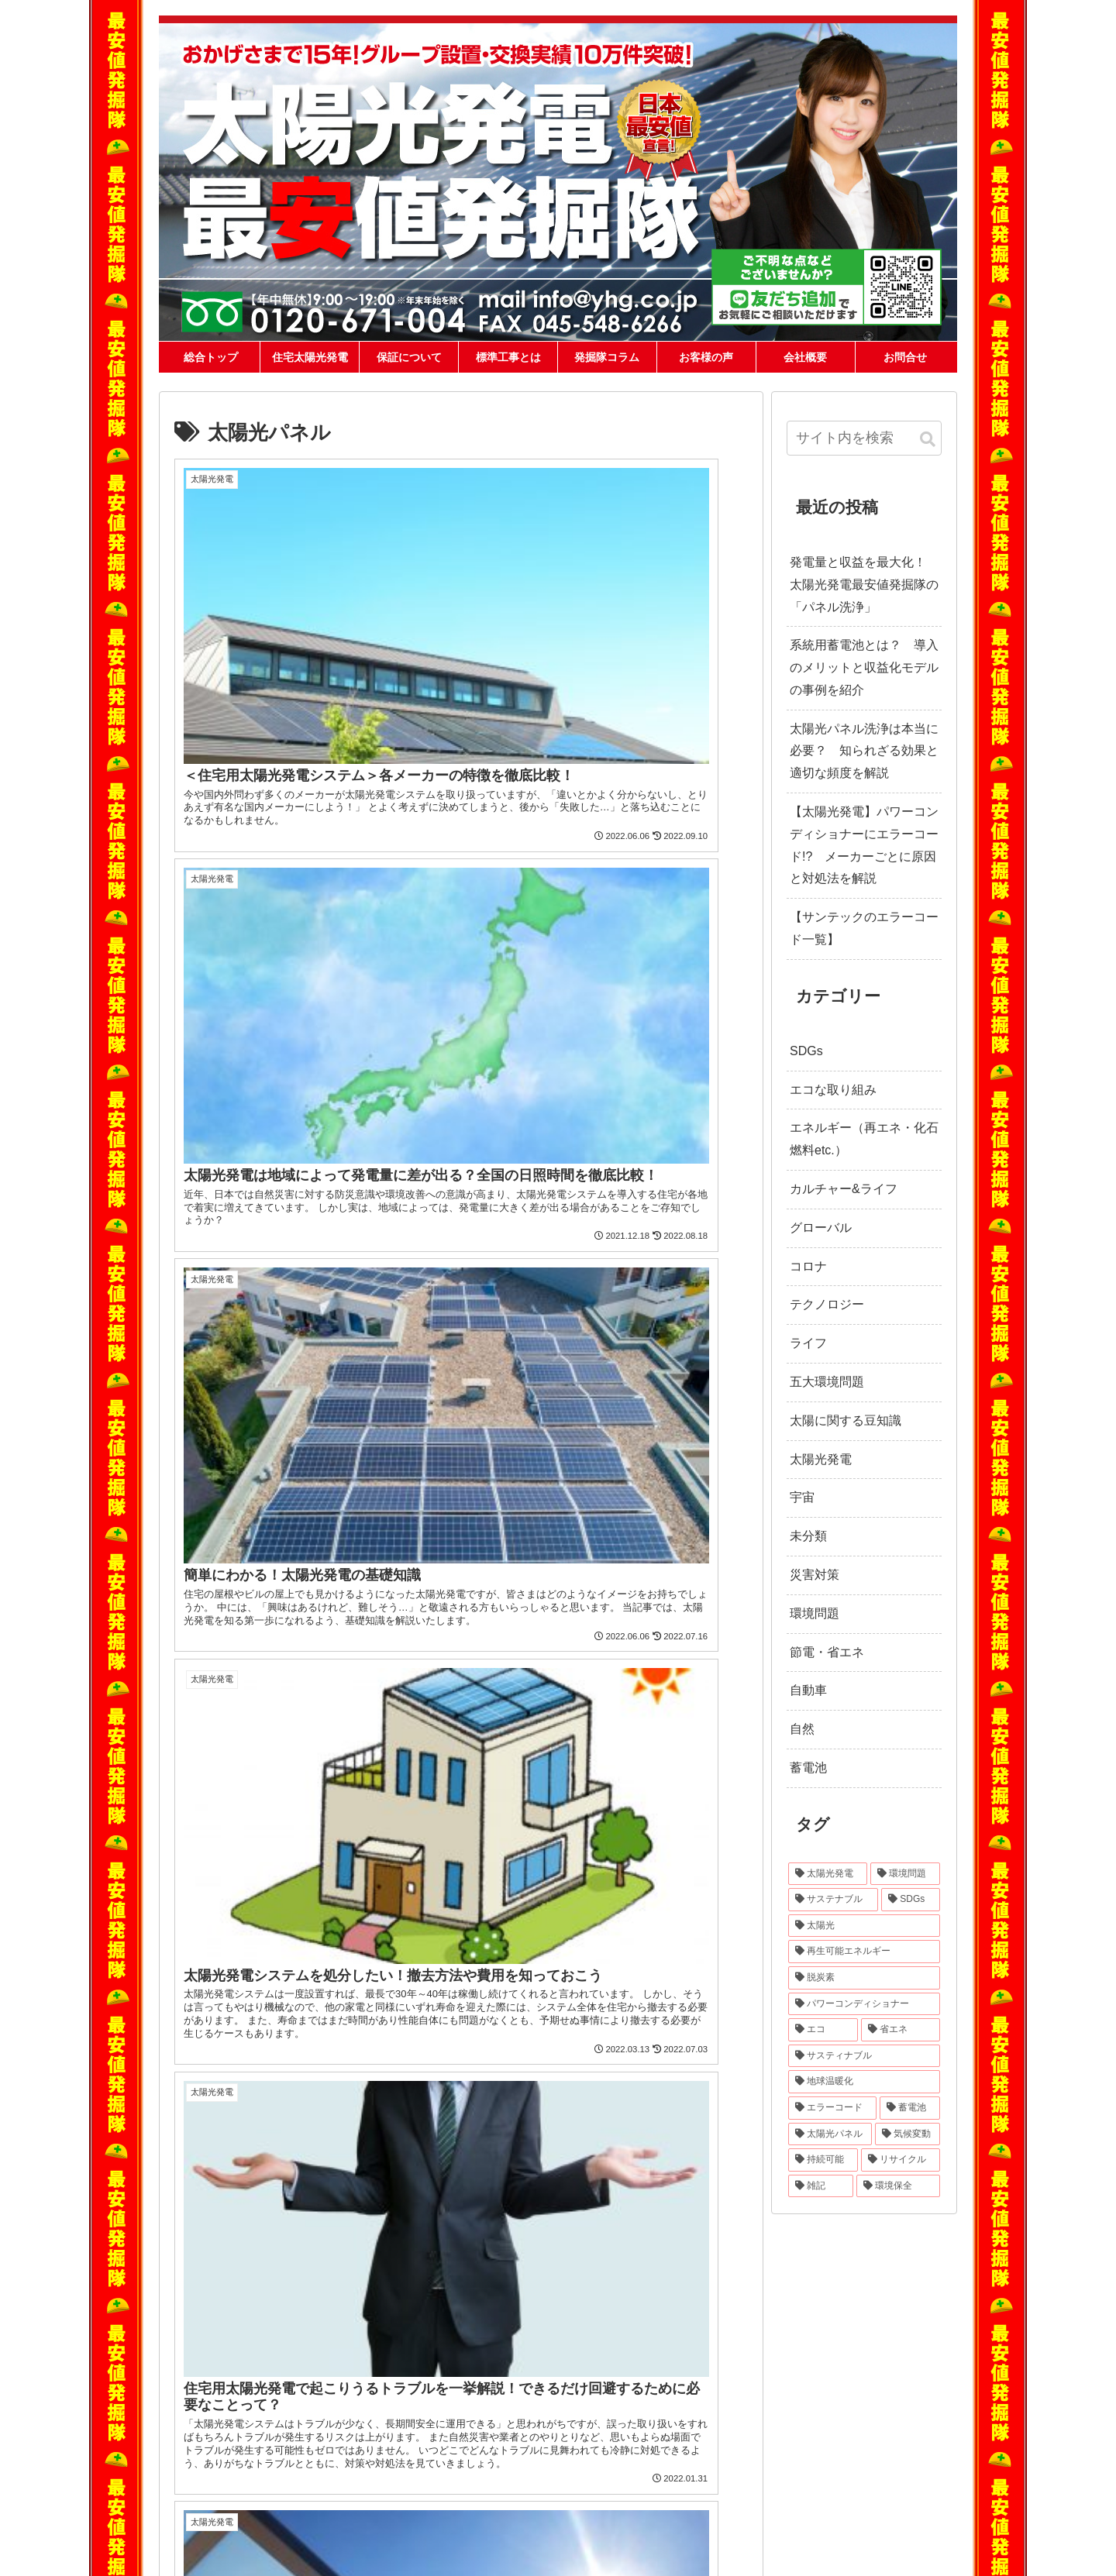 The height and width of the screenshot is (2576, 1116). Describe the element at coordinates (864, 584) in the screenshot. I see `発電量と収益を最大化！ 太陽光発電最安値発掘隊の「パネル洗浄」` at that location.